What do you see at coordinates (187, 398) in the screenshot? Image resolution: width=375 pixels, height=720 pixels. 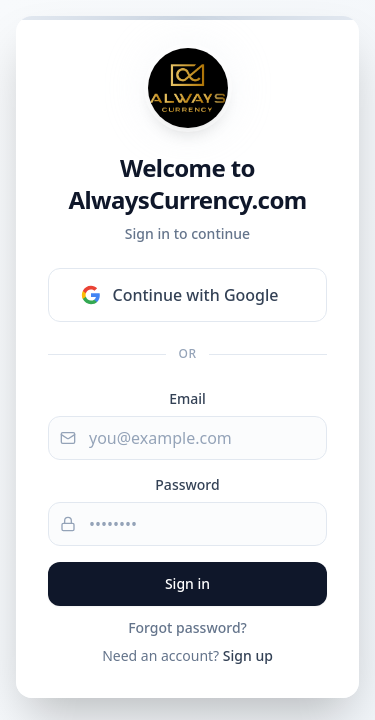 I see `Email` at bounding box center [187, 398].